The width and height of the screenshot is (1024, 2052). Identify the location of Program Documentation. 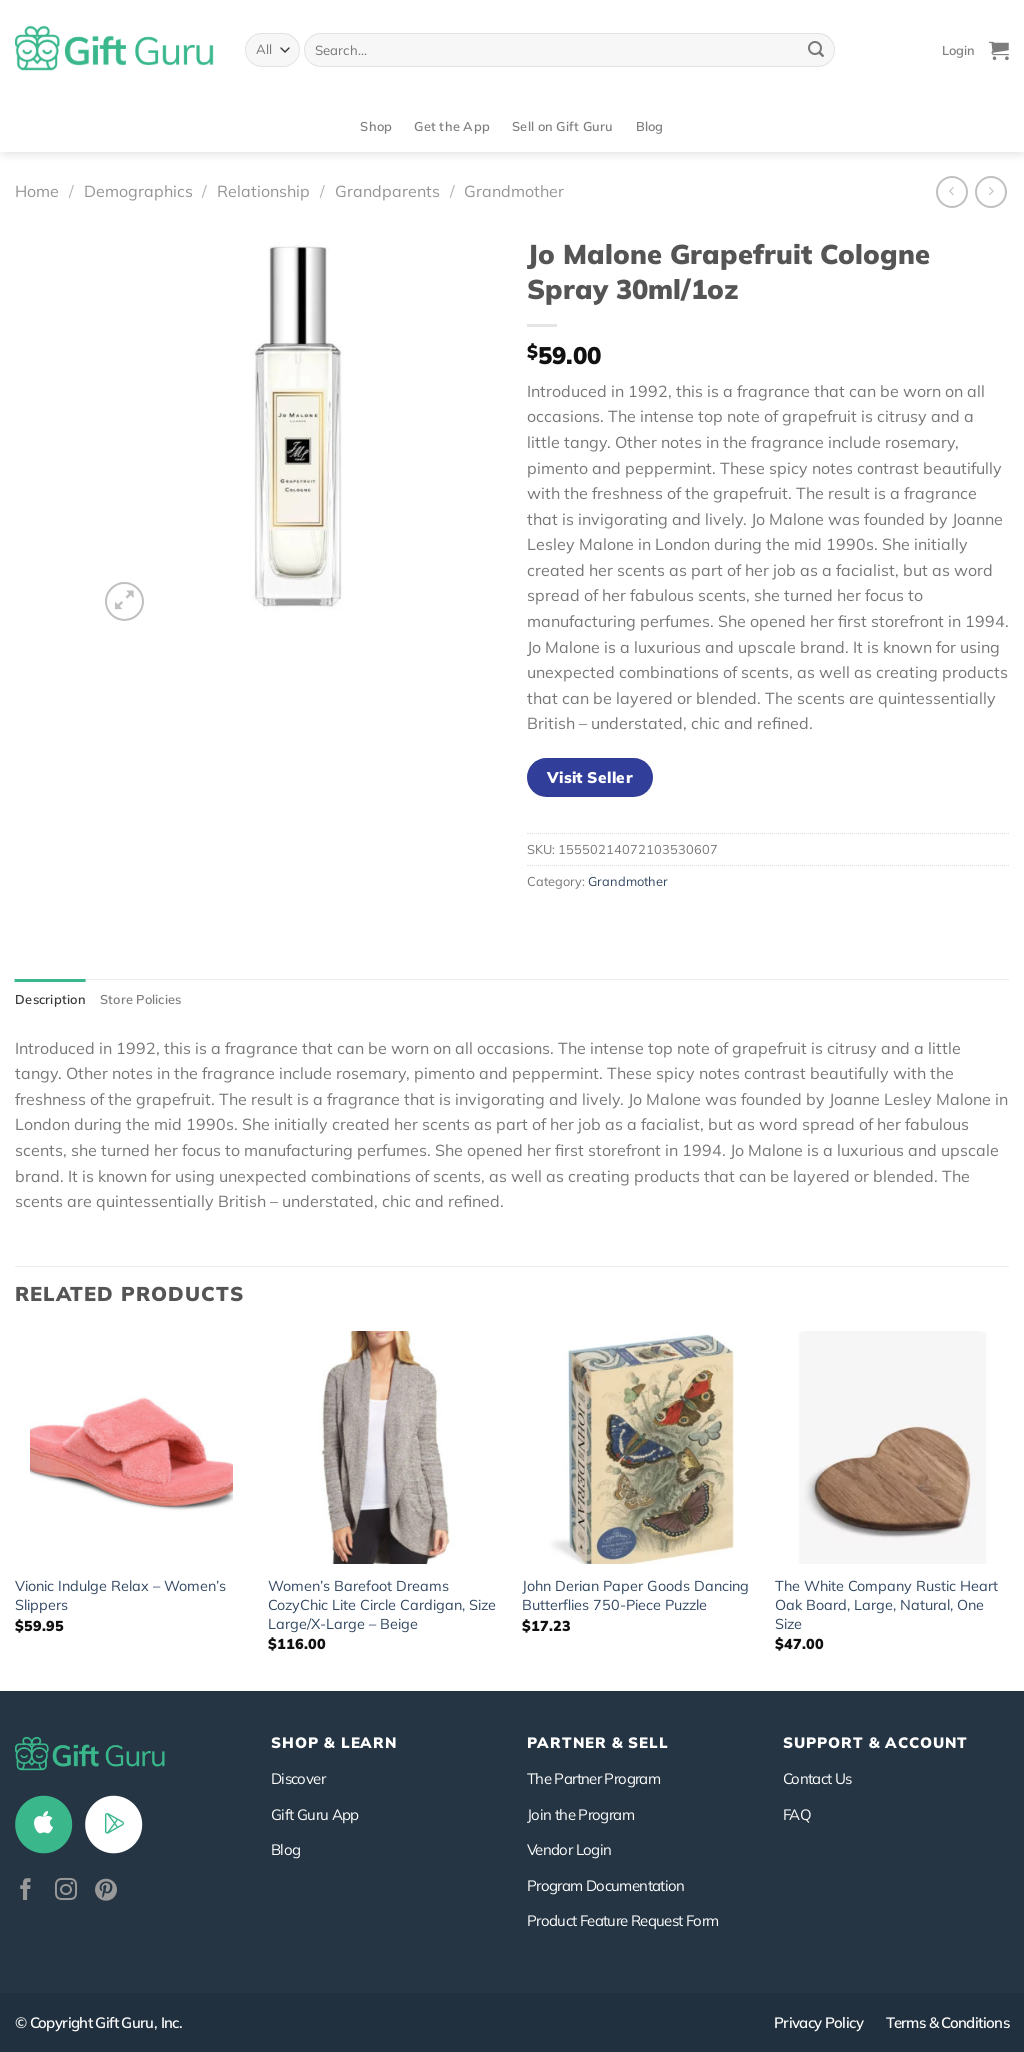
(606, 1885).